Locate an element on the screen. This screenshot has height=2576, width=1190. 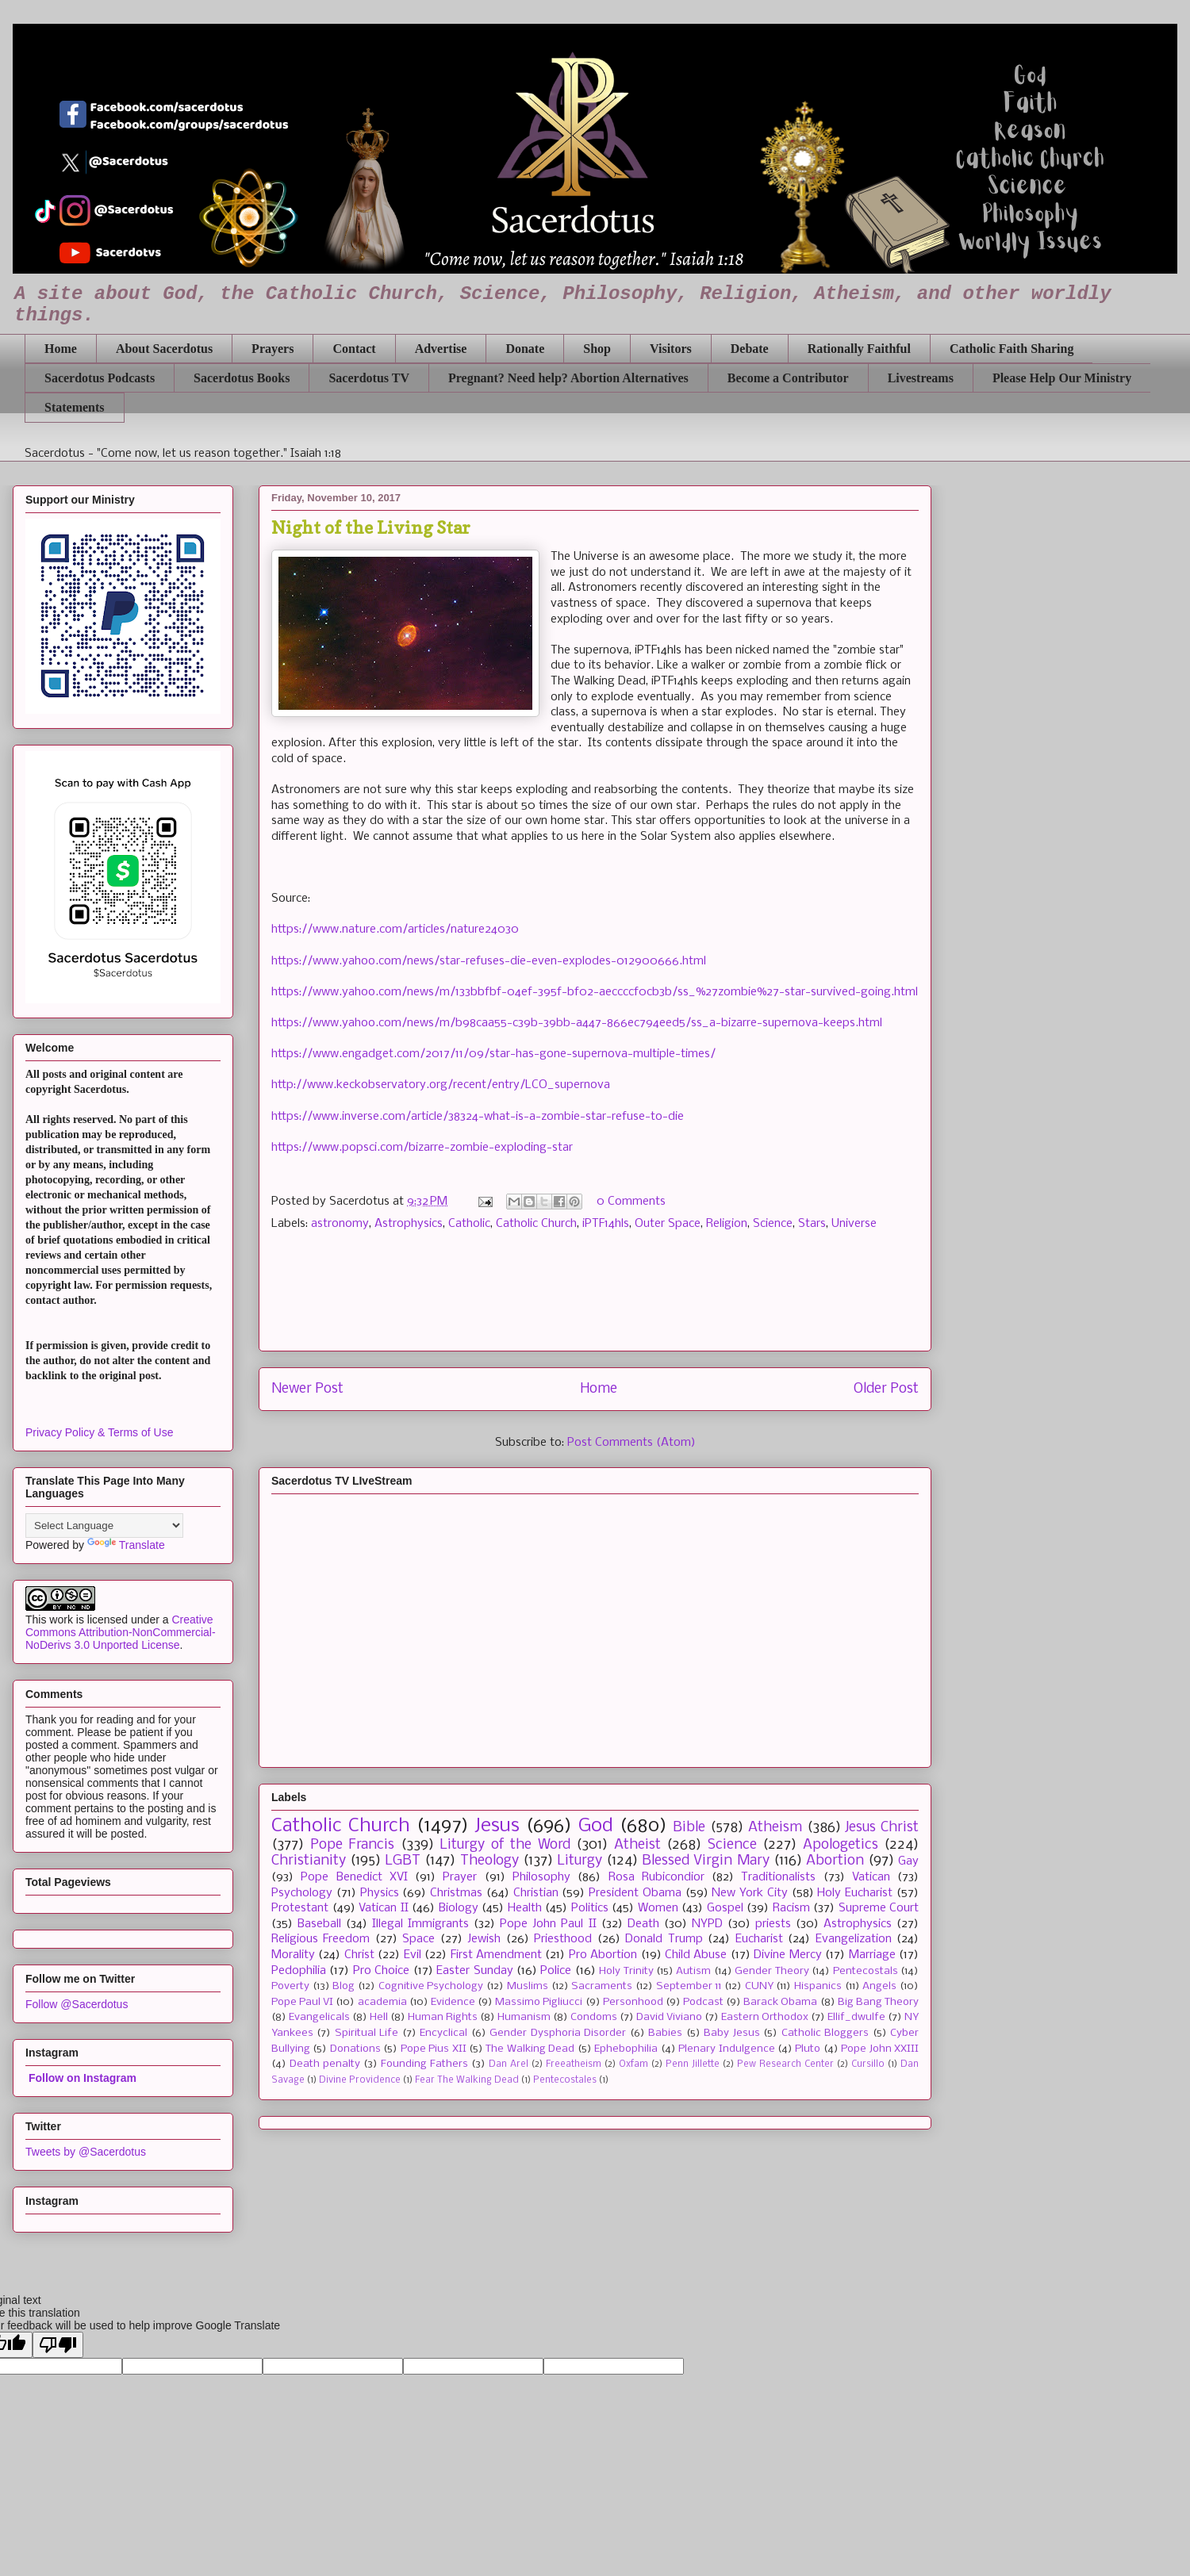
Catholic Church is located at coordinates (536, 1223).